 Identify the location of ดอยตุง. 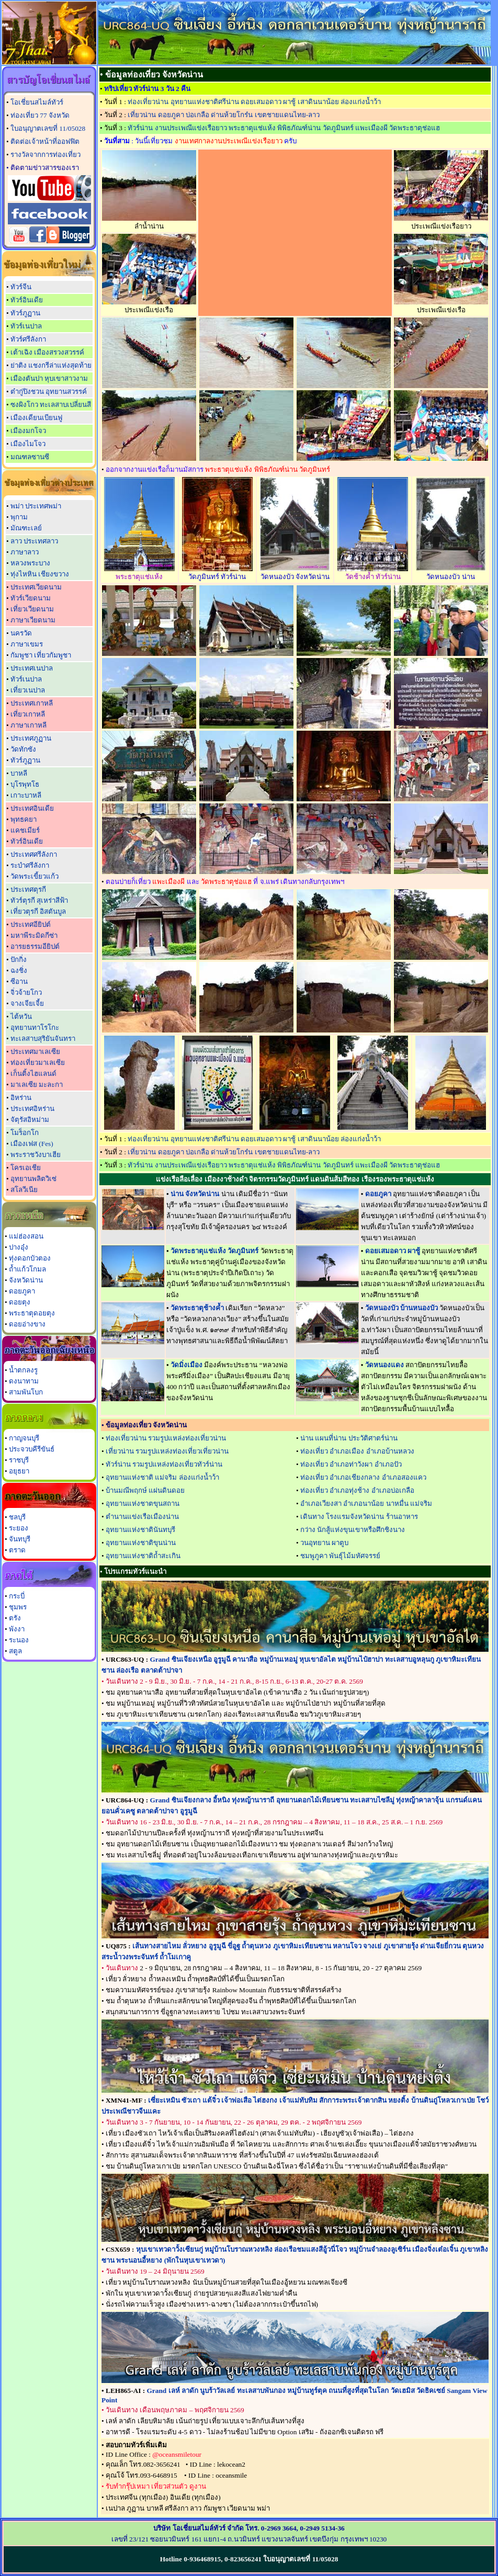
(19, 1302).